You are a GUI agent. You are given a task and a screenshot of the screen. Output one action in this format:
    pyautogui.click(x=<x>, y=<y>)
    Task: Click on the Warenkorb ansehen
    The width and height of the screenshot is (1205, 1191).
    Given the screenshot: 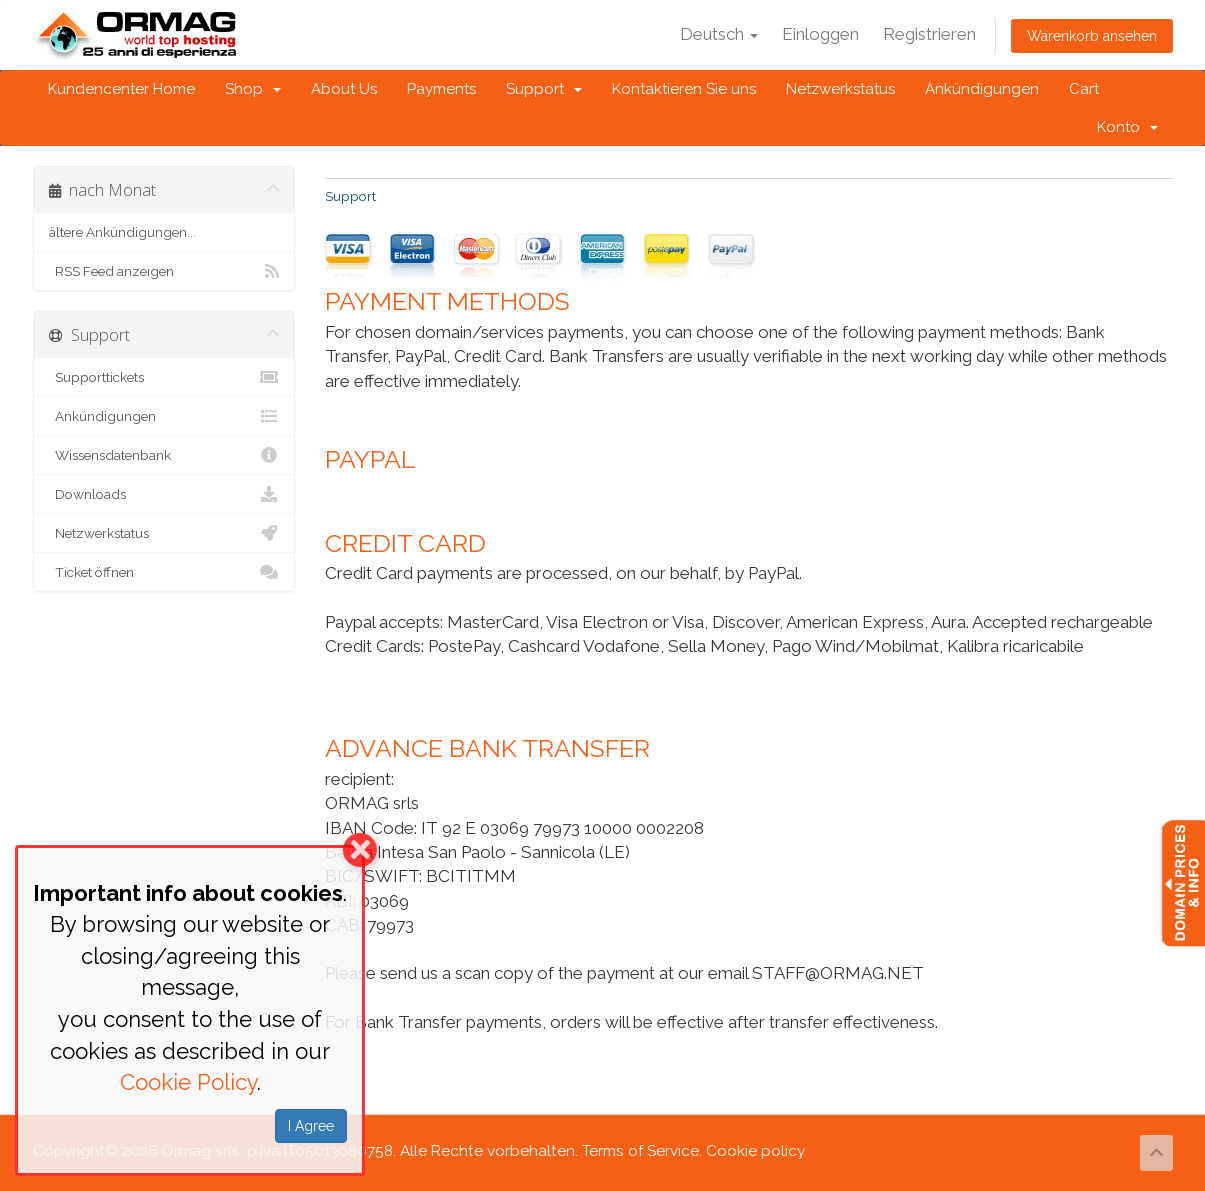 What is the action you would take?
    pyautogui.click(x=1092, y=36)
    